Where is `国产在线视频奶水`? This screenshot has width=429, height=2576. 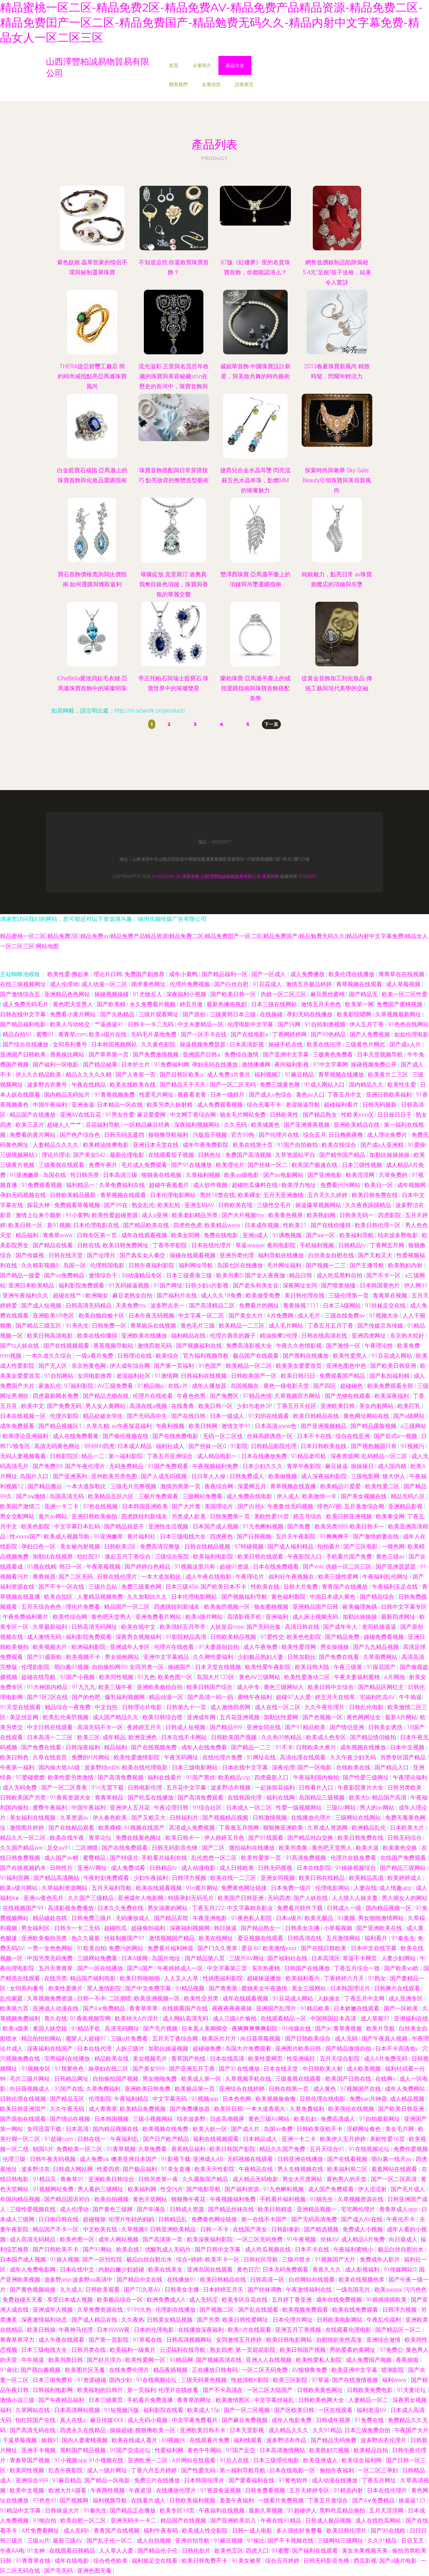 国产在线视频奶水 is located at coordinates (23, 1867).